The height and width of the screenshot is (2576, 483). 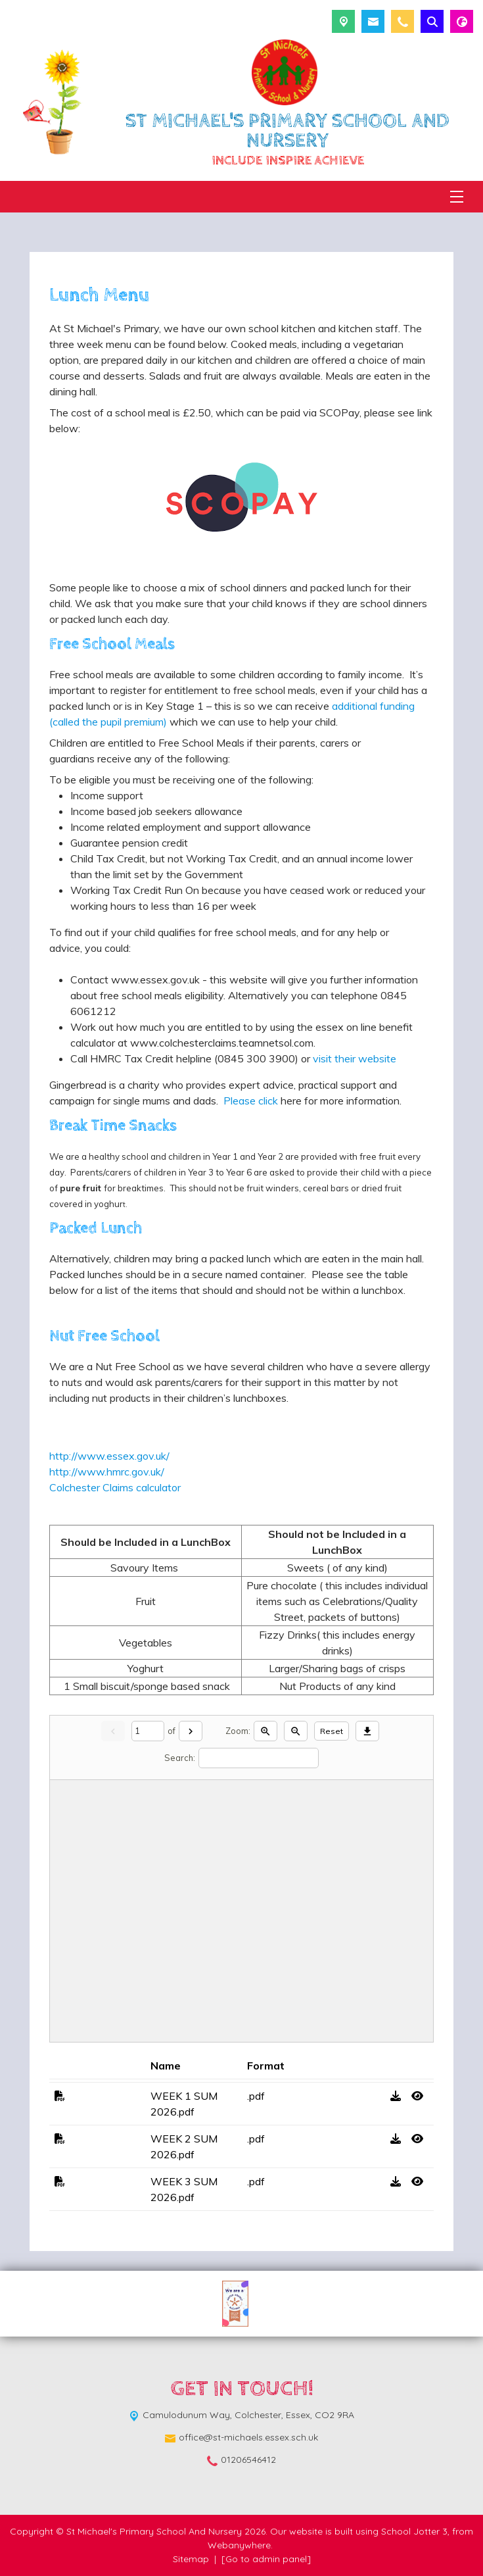 I want to click on [Next], so click(x=190, y=1731).